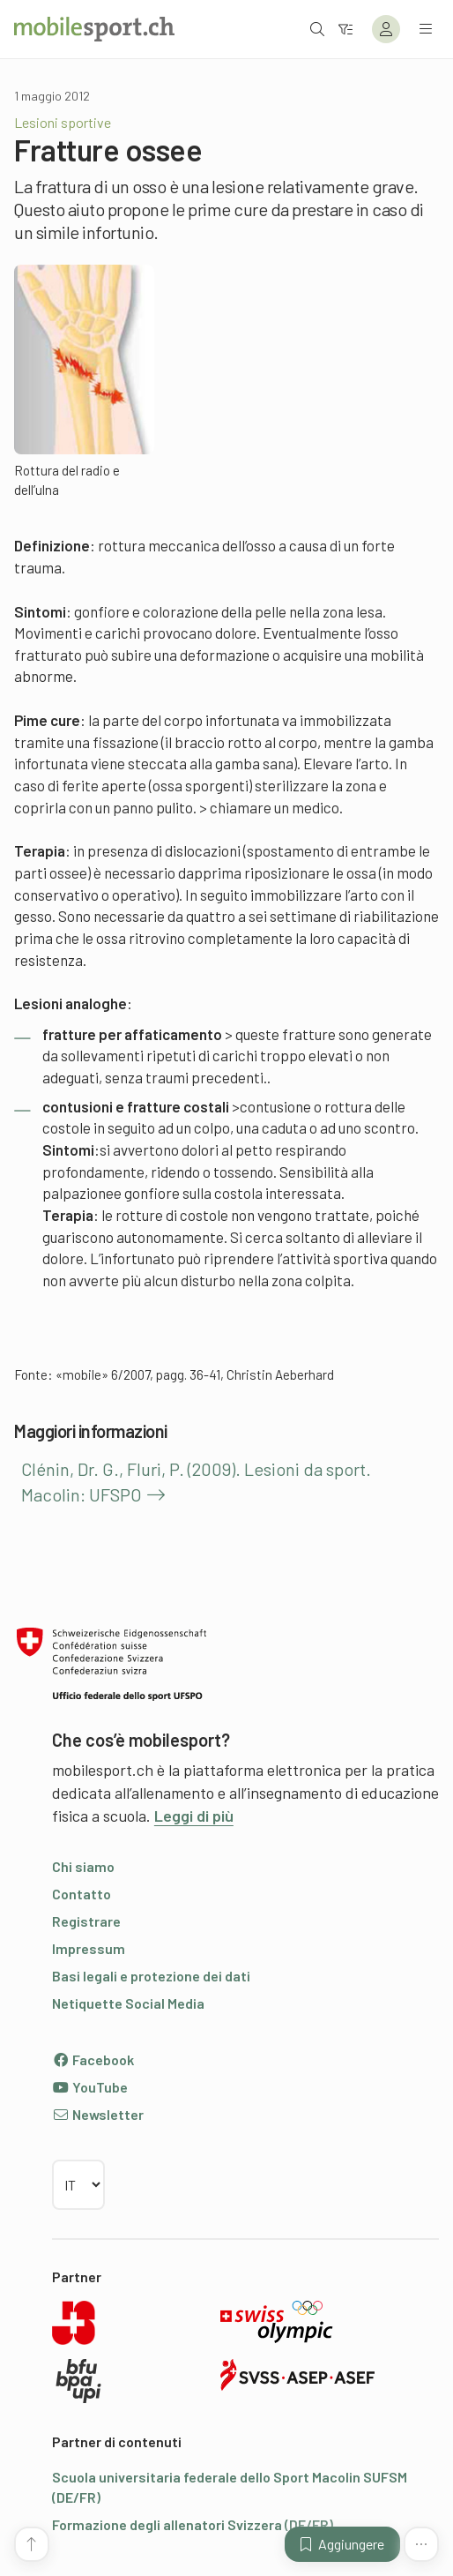 This screenshot has width=453, height=2576. Describe the element at coordinates (94, 29) in the screenshot. I see `[Alla pagina iniziale]` at that location.